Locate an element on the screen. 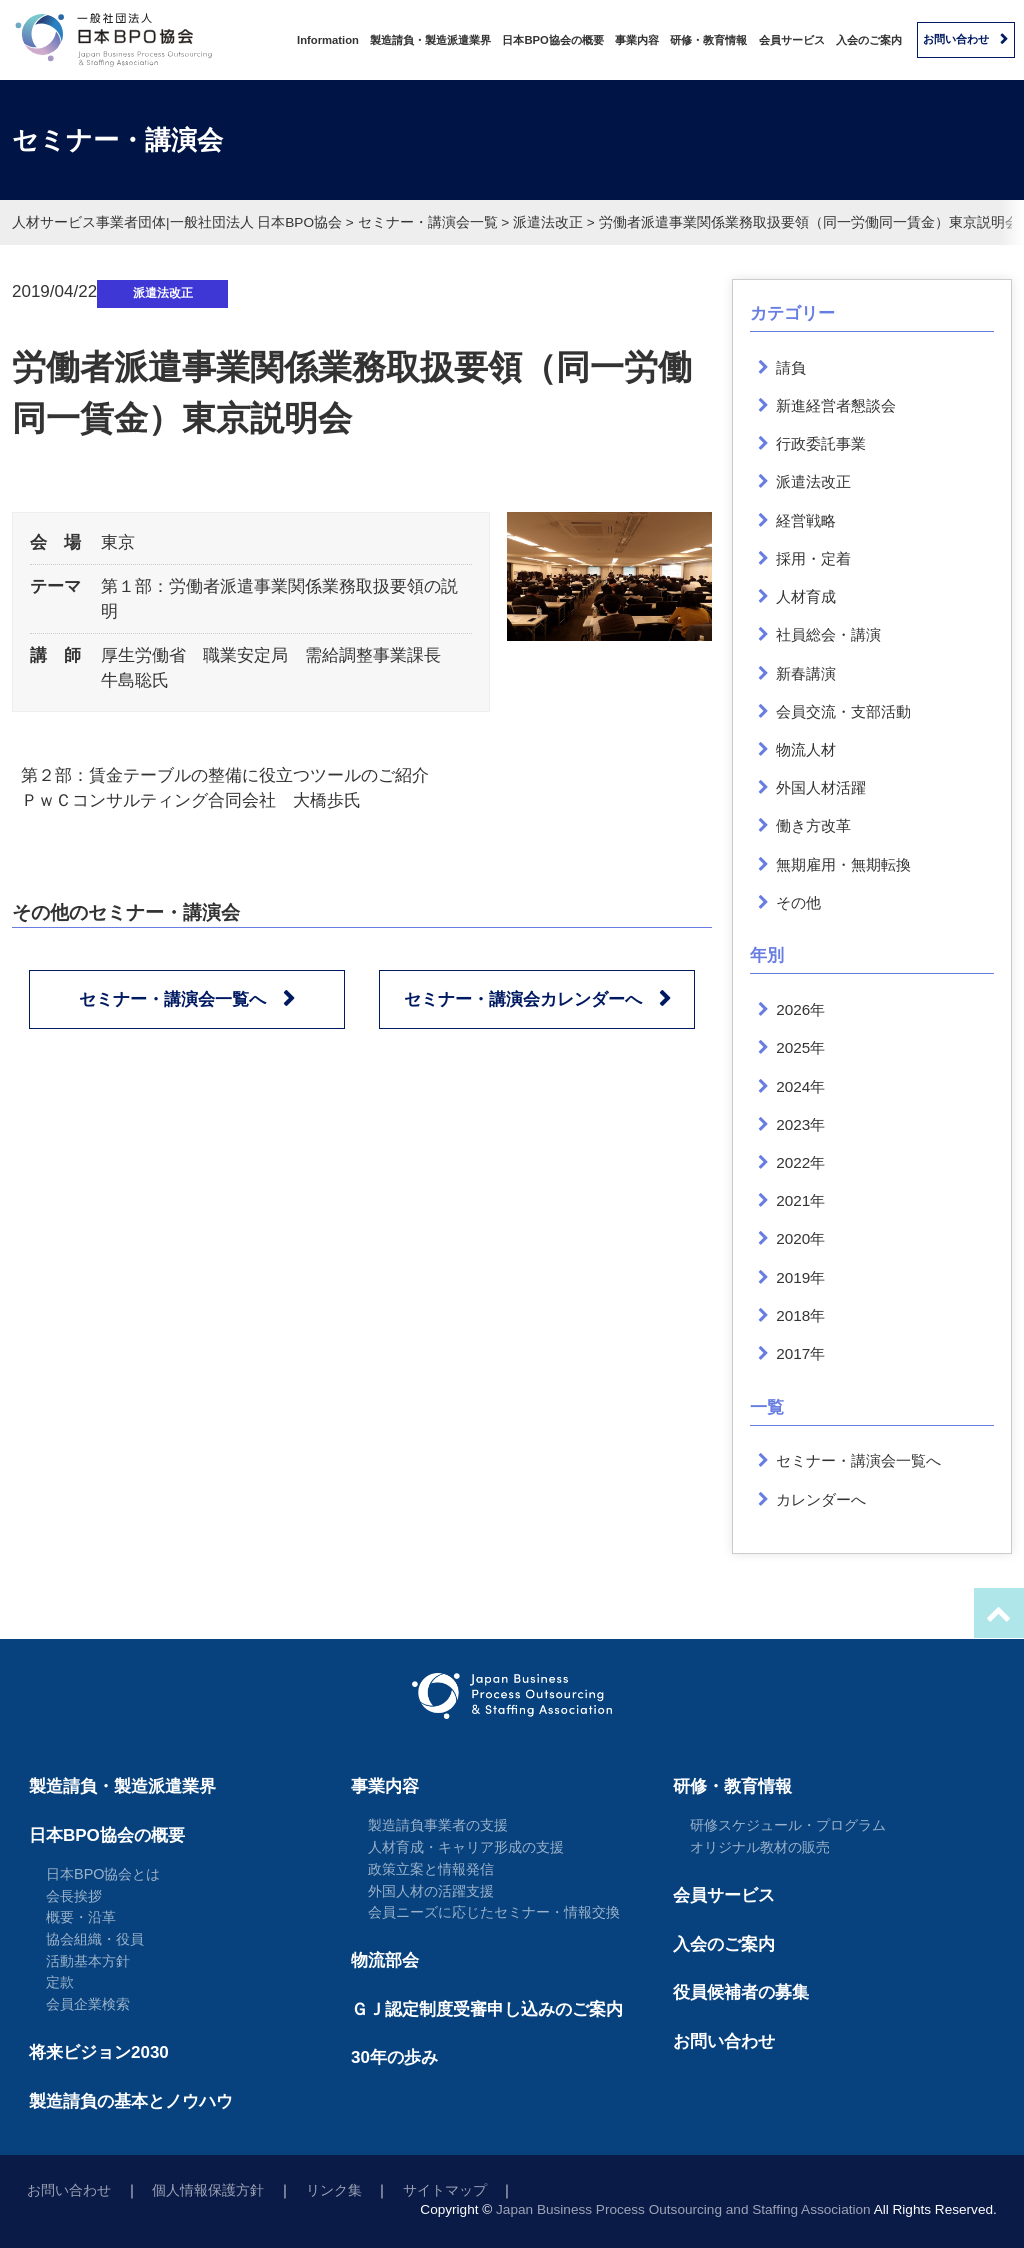  外国人材活躍 is located at coordinates (821, 787).